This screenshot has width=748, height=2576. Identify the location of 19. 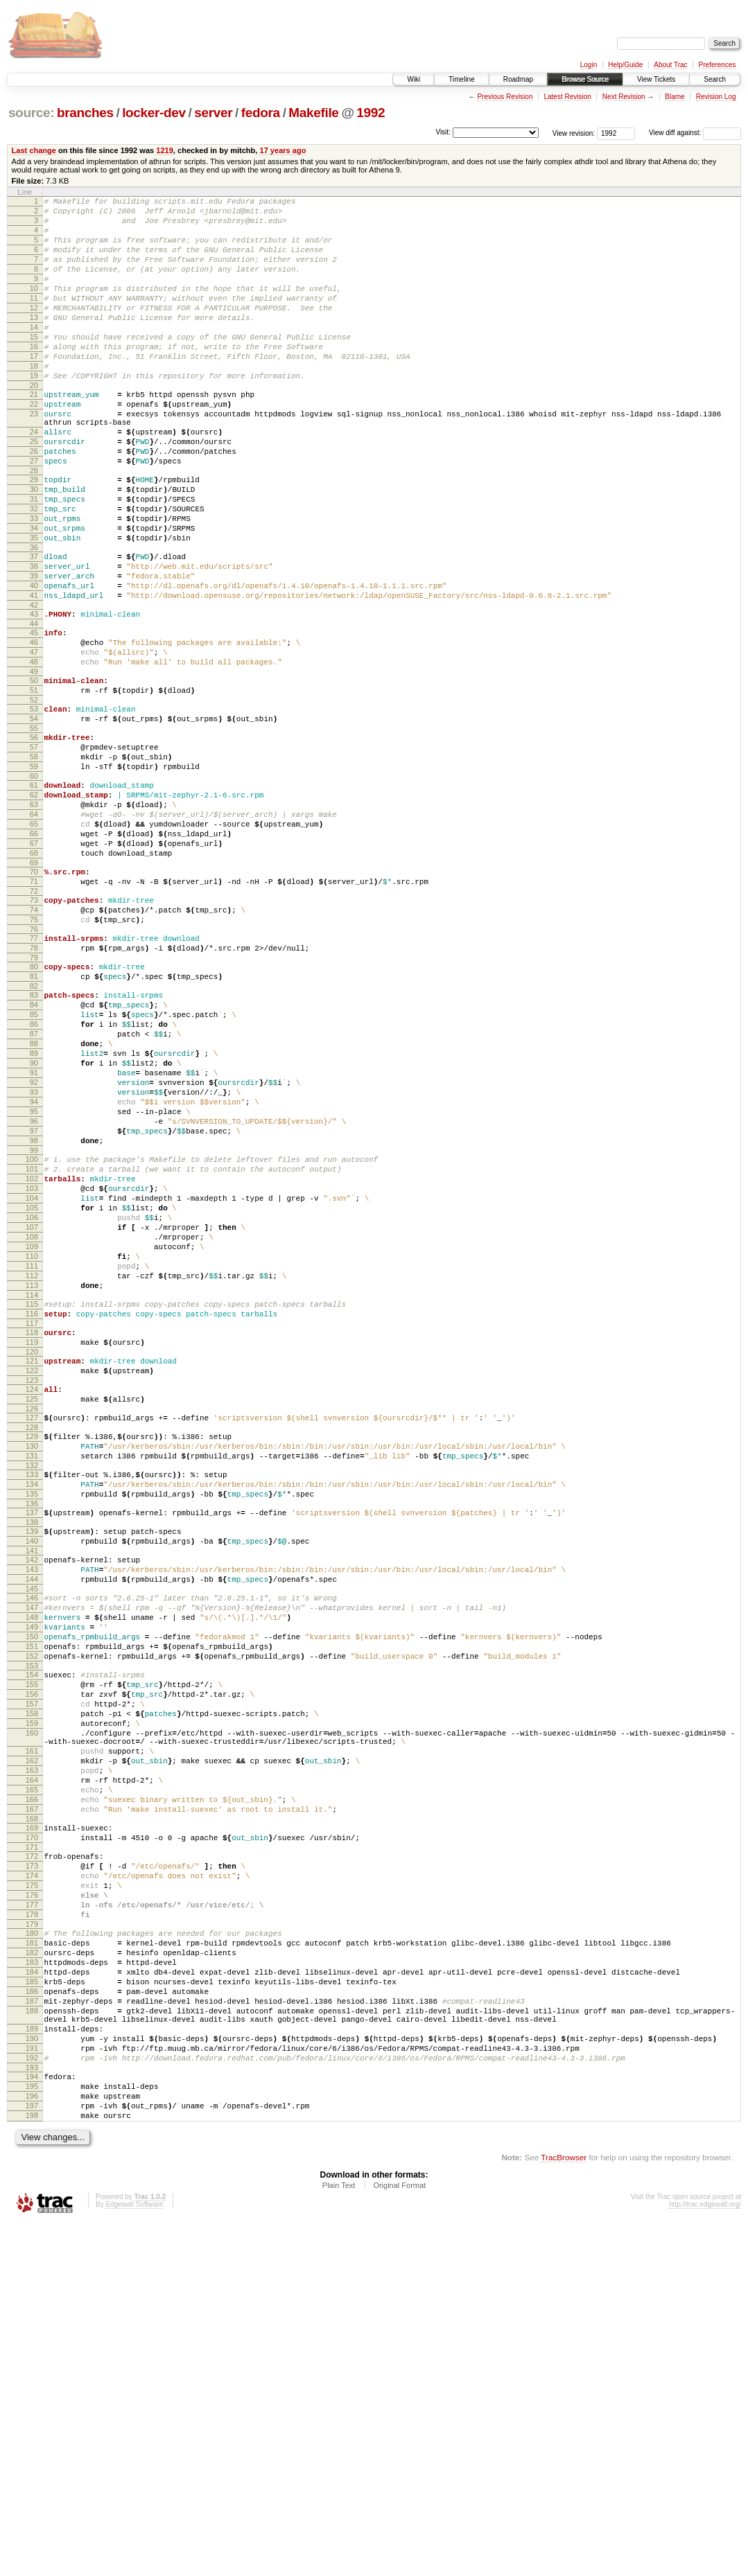
(34, 413).